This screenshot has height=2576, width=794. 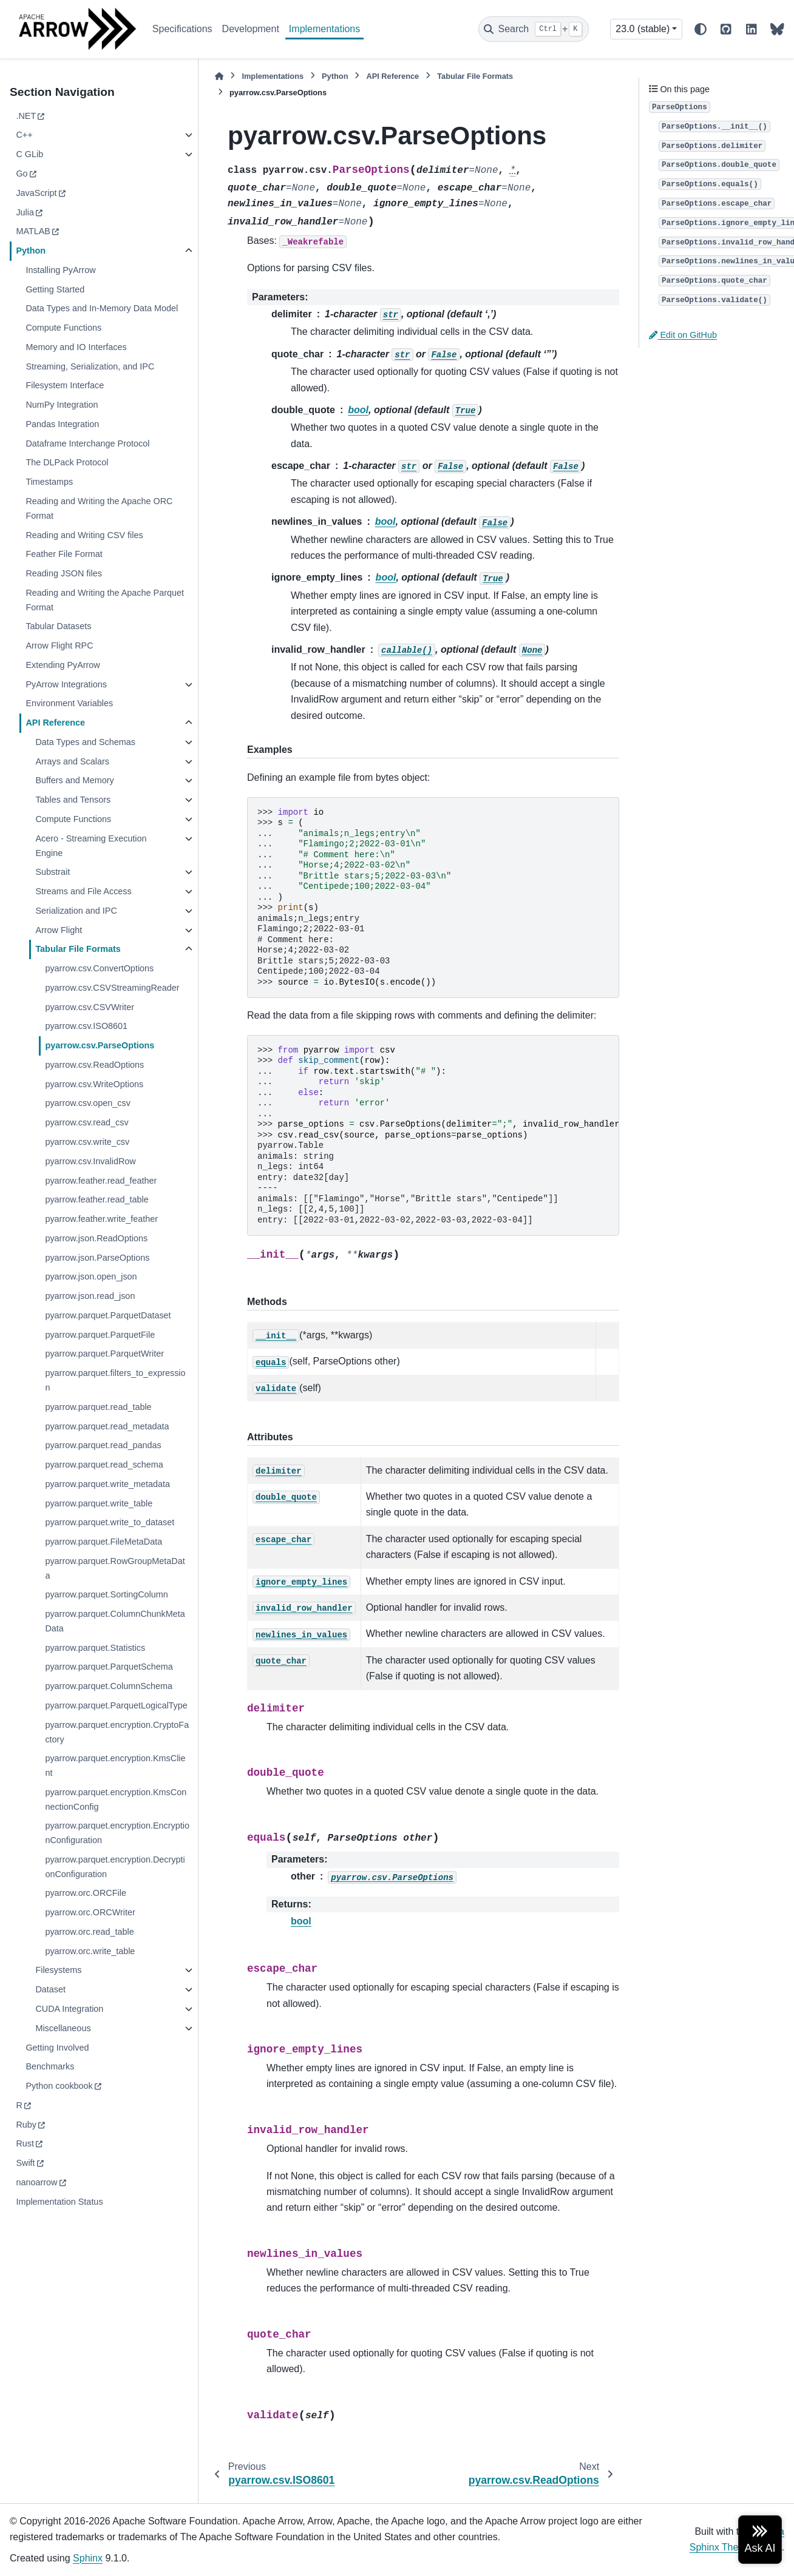 I want to click on Memory and IO Interfaces, so click(x=75, y=347).